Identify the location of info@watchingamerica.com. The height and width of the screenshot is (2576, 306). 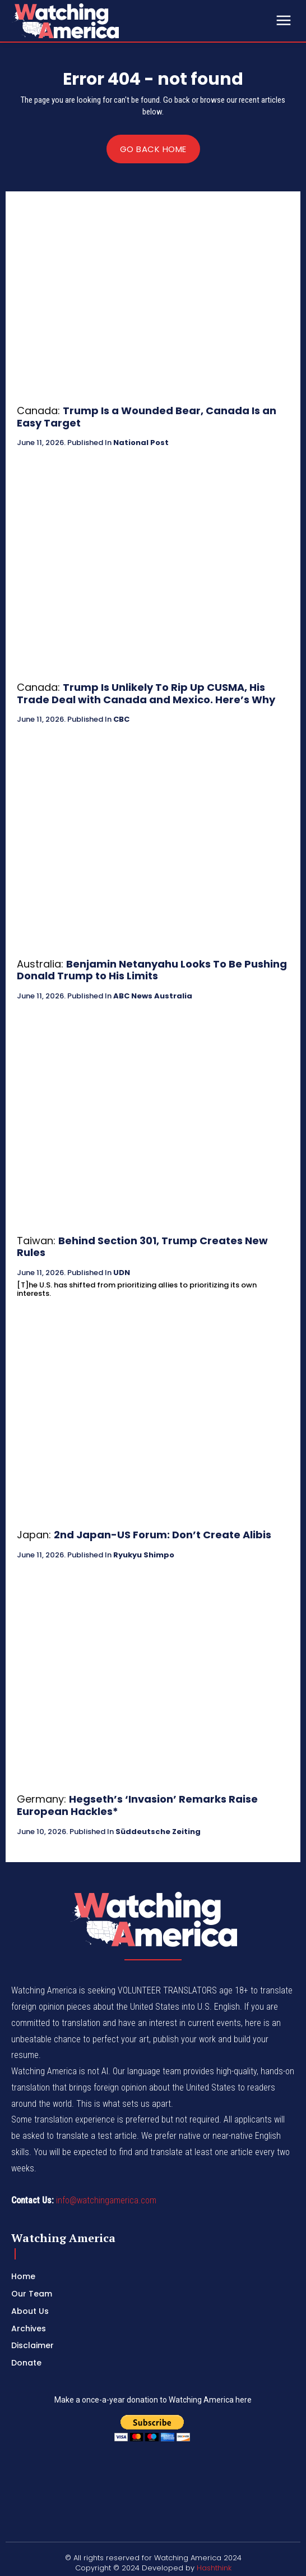
(106, 2200).